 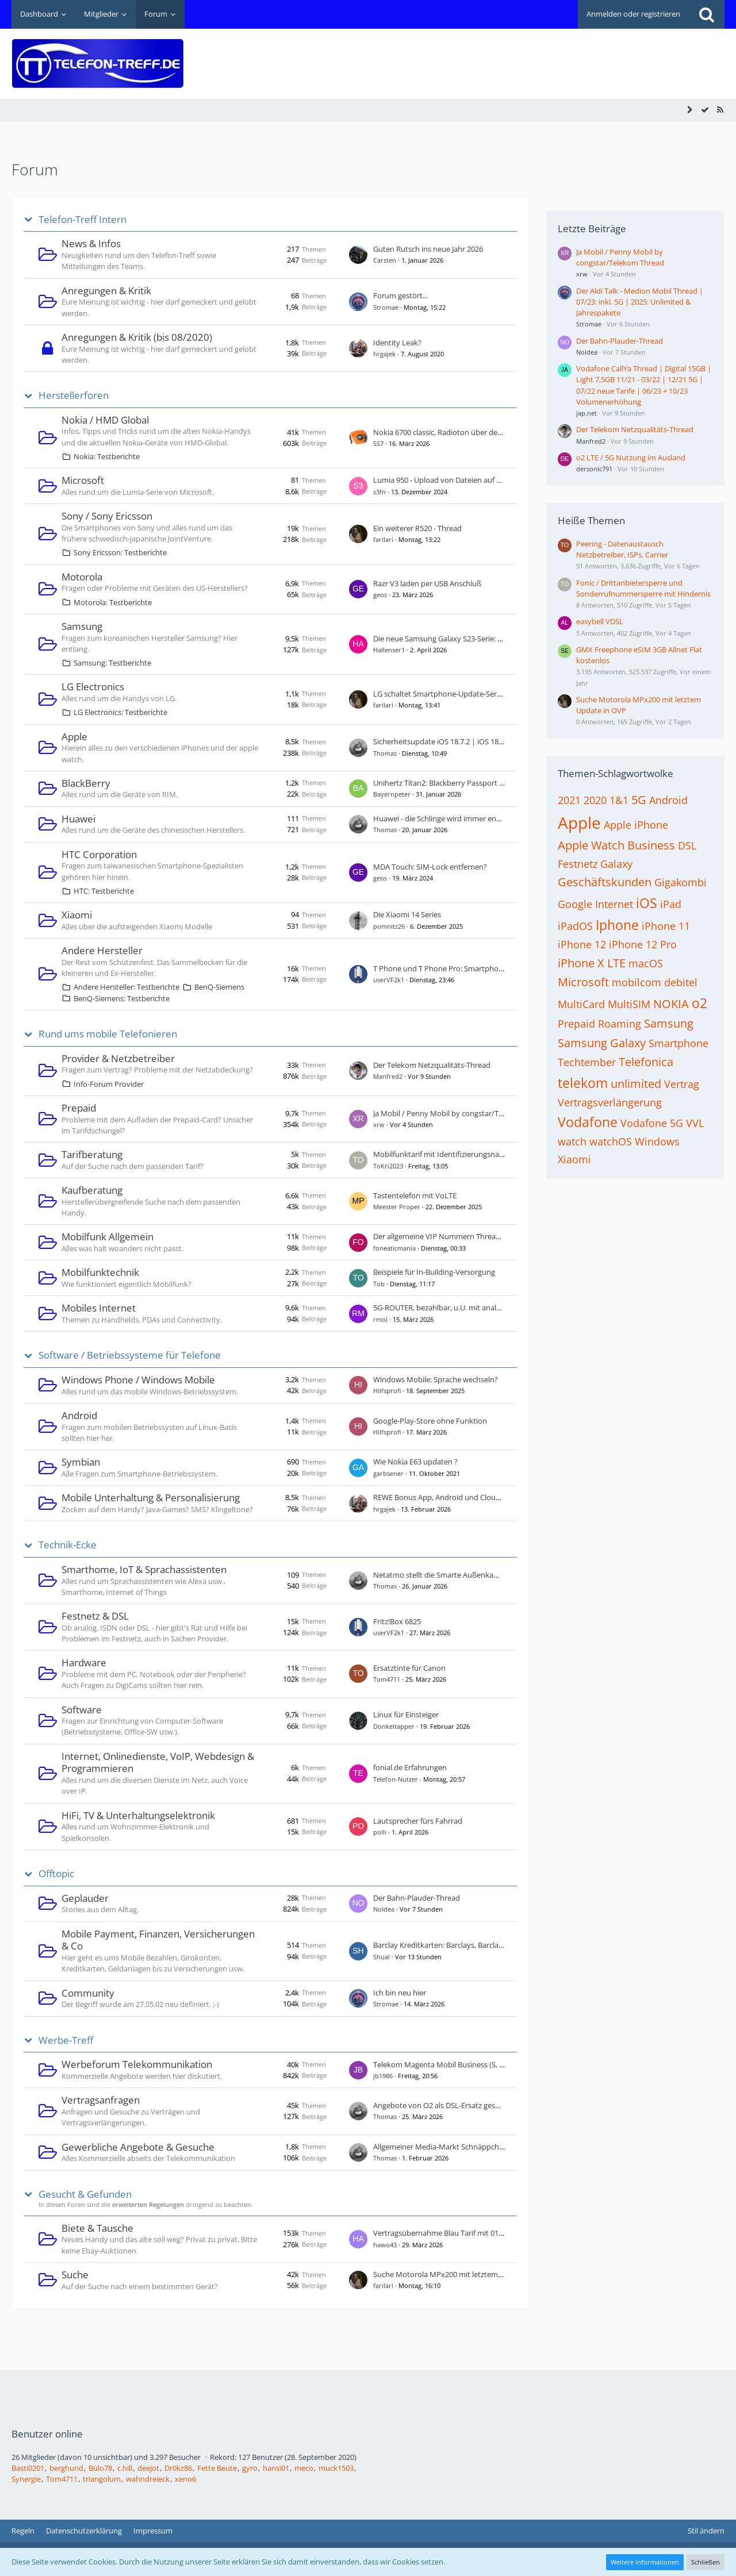 What do you see at coordinates (427, 583) in the screenshot?
I see `Razr V3 laden per USB Anschluß` at bounding box center [427, 583].